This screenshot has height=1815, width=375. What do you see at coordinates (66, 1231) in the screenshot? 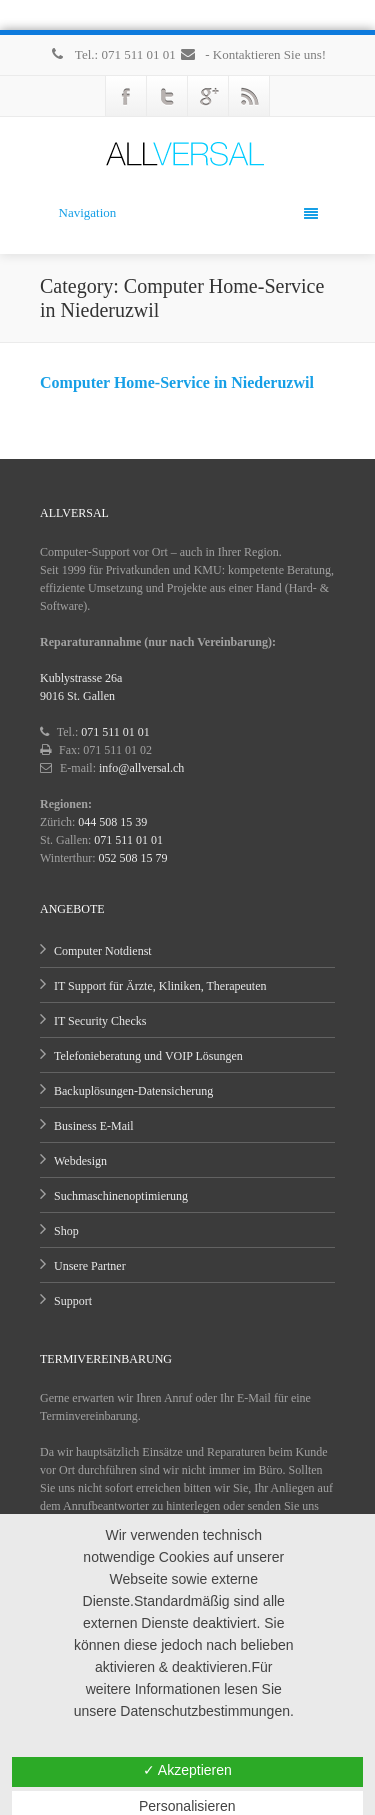
I see `Shop` at bounding box center [66, 1231].